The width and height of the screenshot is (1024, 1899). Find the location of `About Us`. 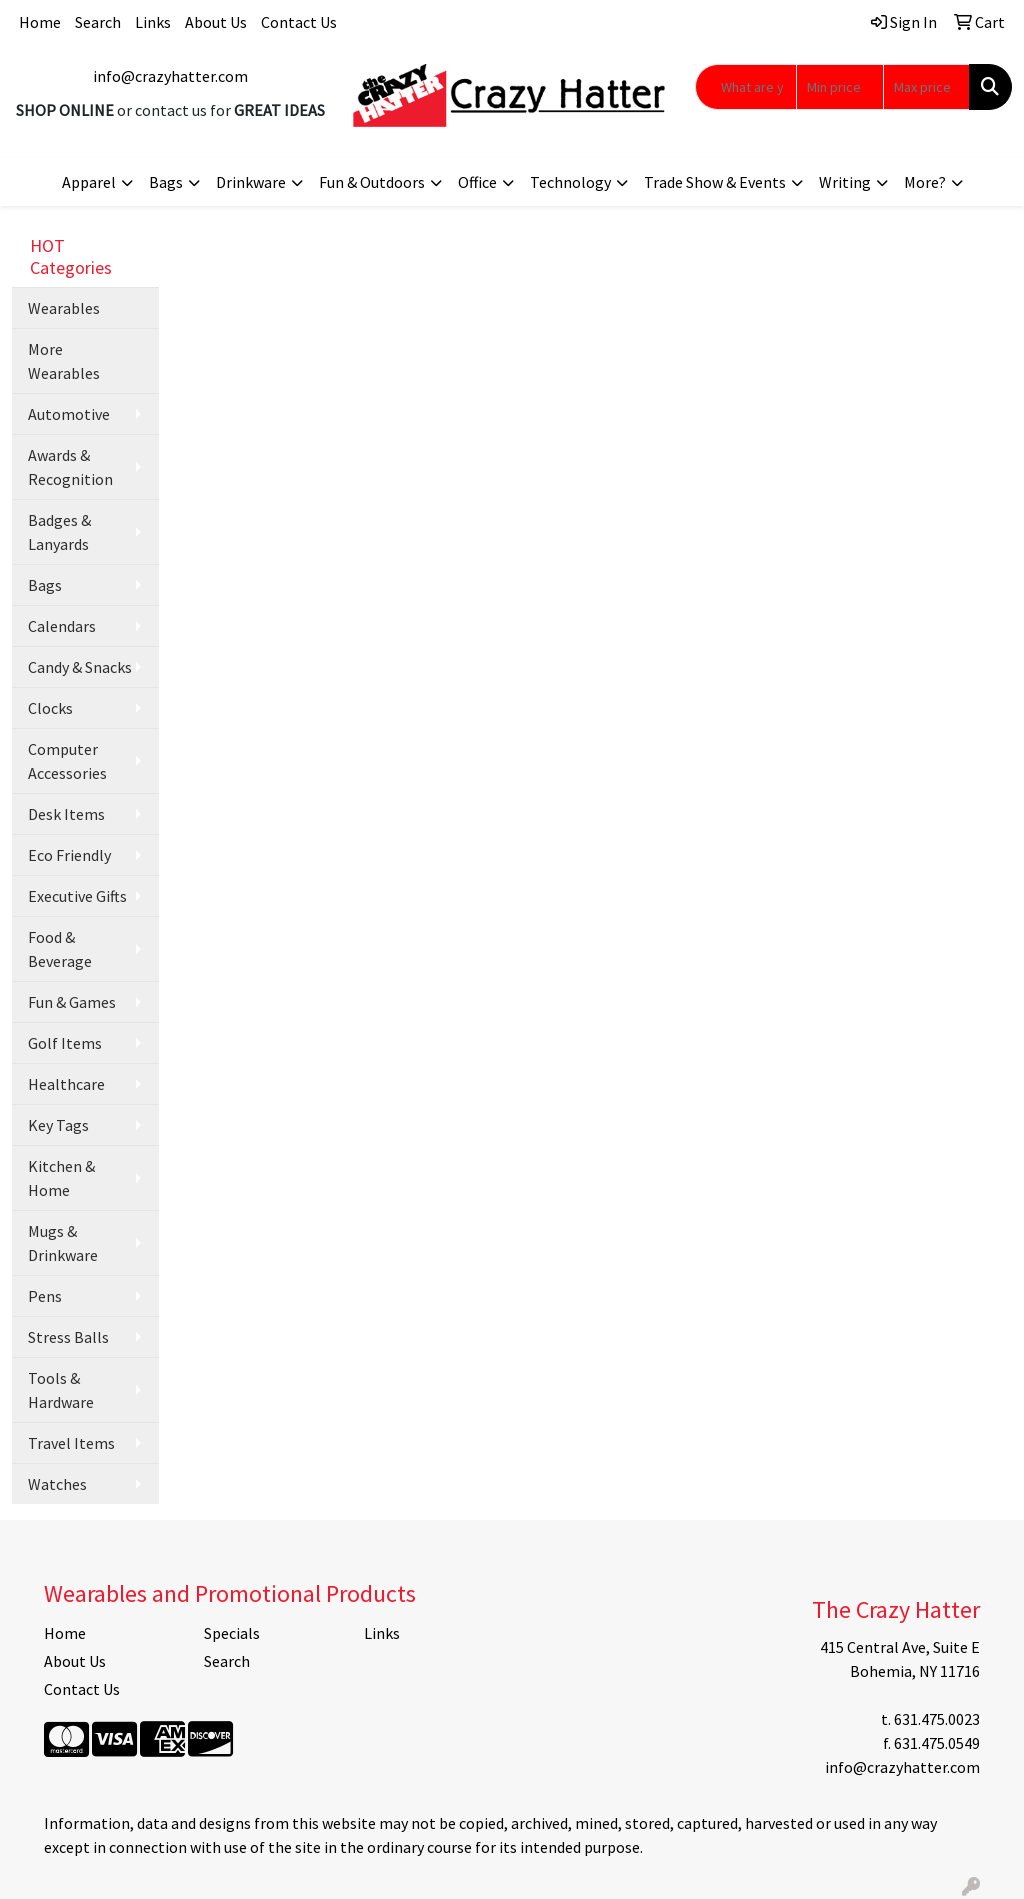

About Us is located at coordinates (216, 22).